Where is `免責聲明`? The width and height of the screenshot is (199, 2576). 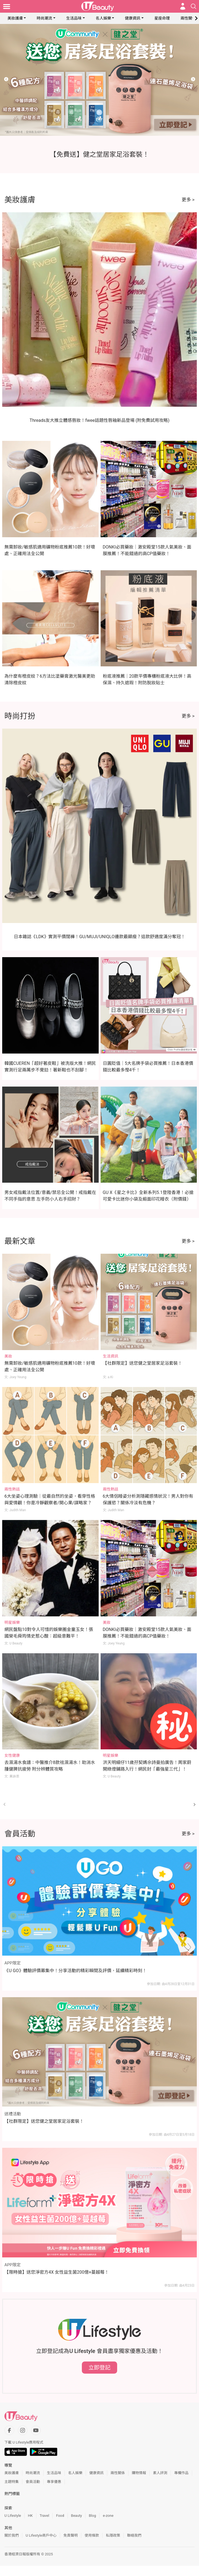
免責聲明 is located at coordinates (70, 2535).